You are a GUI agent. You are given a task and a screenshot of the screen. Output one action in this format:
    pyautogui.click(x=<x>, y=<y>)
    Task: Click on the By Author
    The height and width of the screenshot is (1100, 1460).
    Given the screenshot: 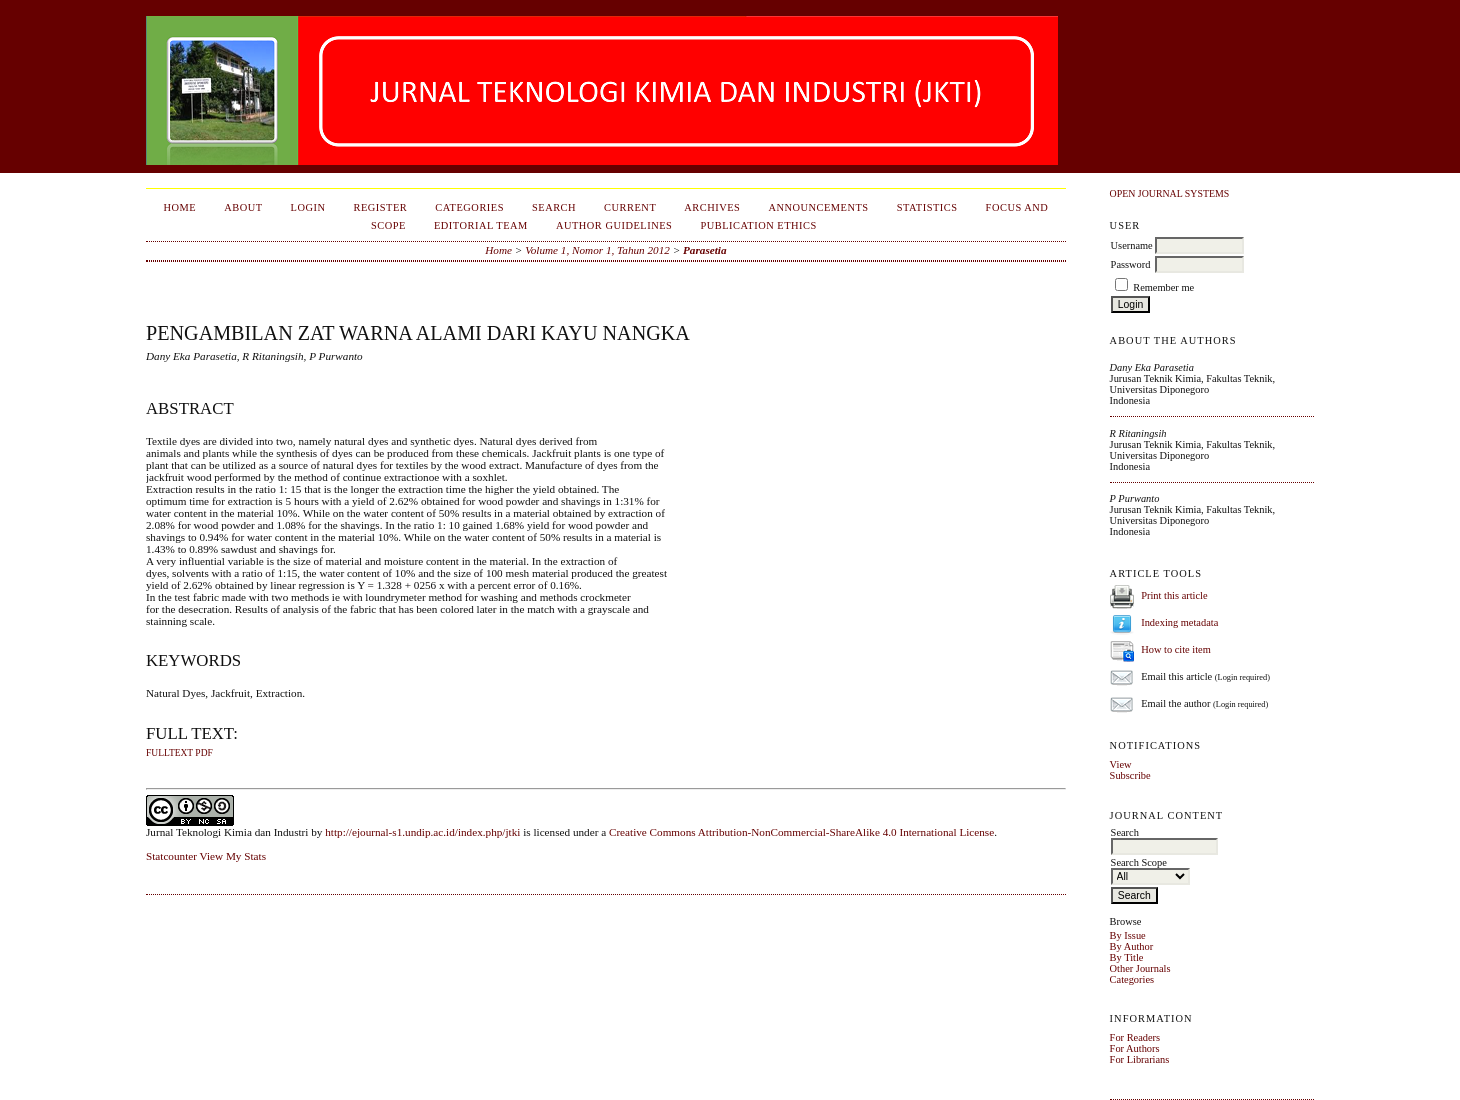 What is the action you would take?
    pyautogui.click(x=1132, y=946)
    